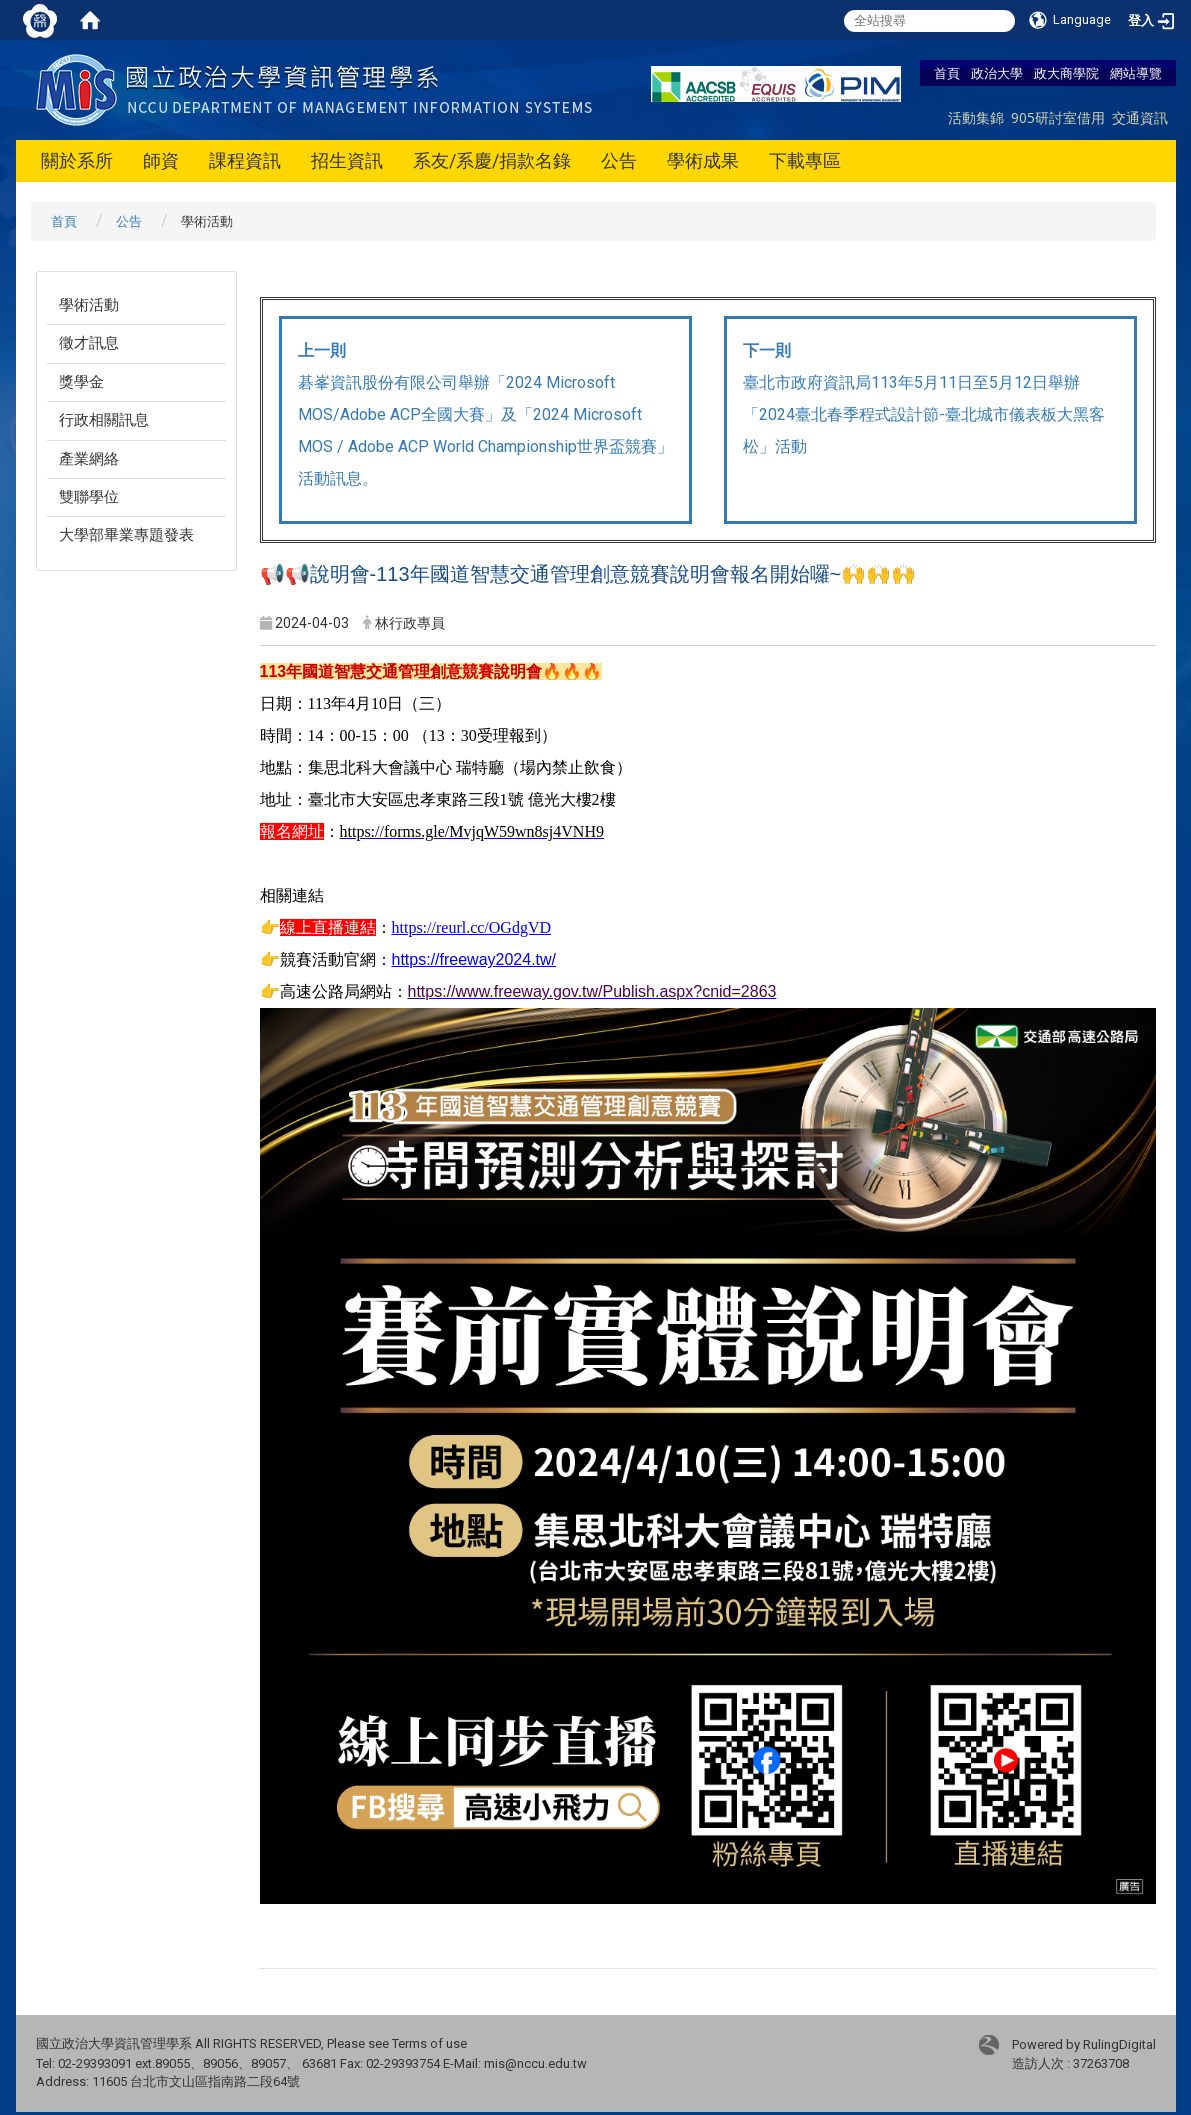  I want to click on 活動集錦, so click(976, 117).